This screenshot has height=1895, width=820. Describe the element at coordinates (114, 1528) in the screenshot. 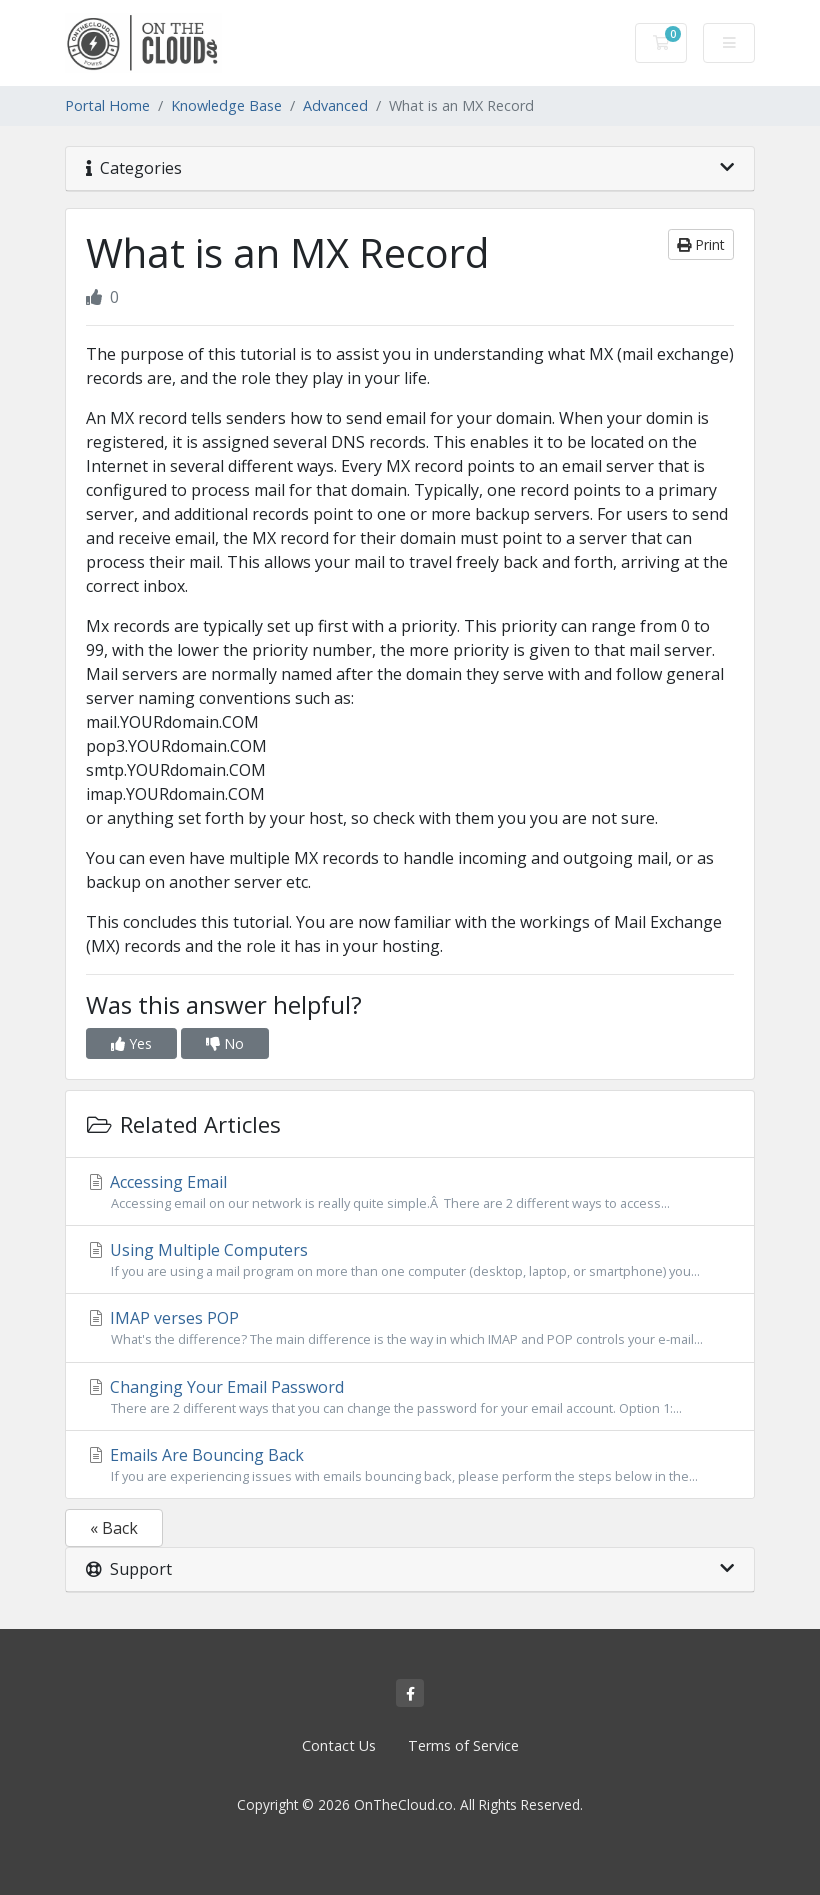

I see `« Back` at that location.